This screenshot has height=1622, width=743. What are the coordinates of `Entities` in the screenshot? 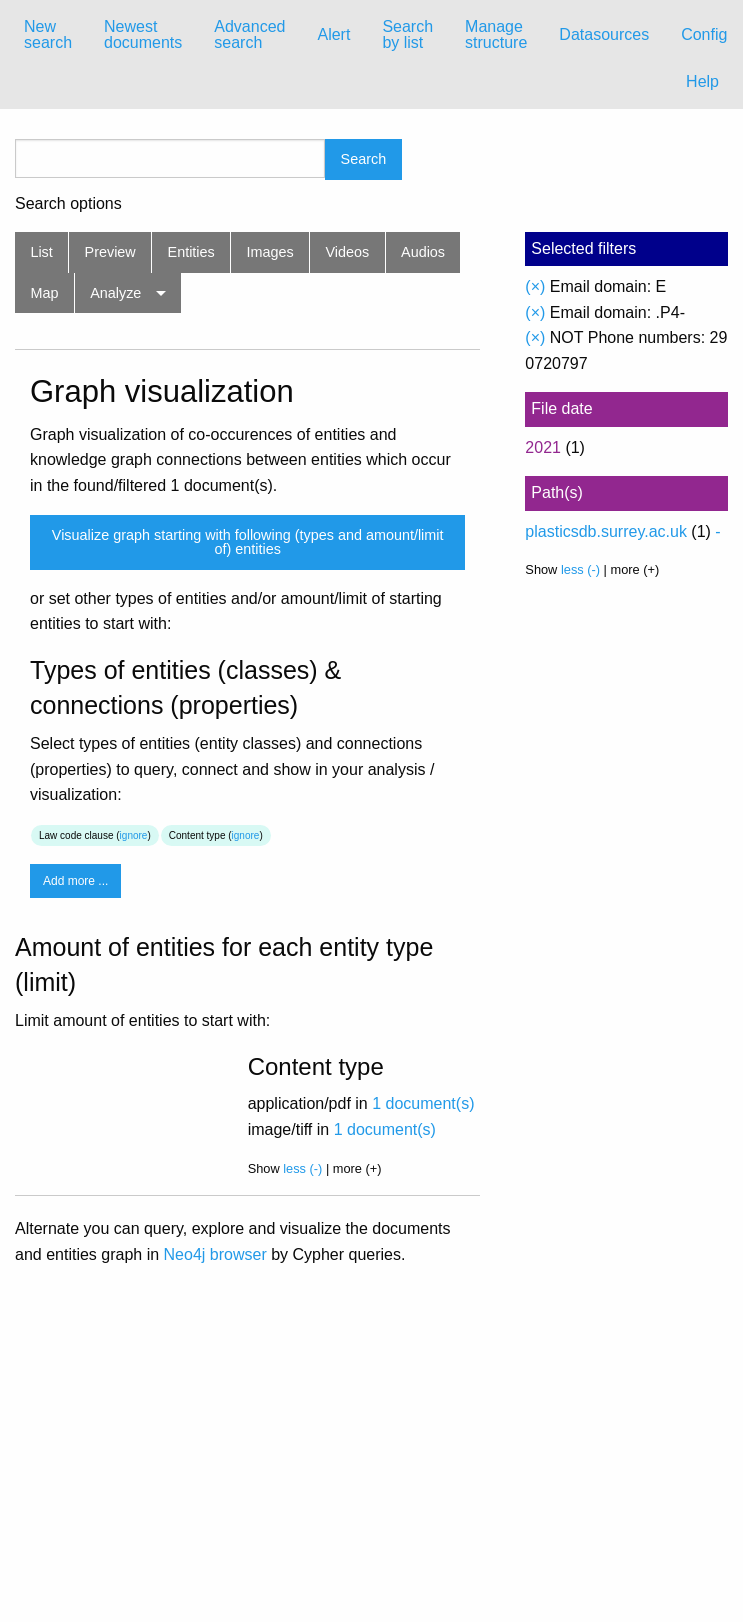 It's located at (191, 252).